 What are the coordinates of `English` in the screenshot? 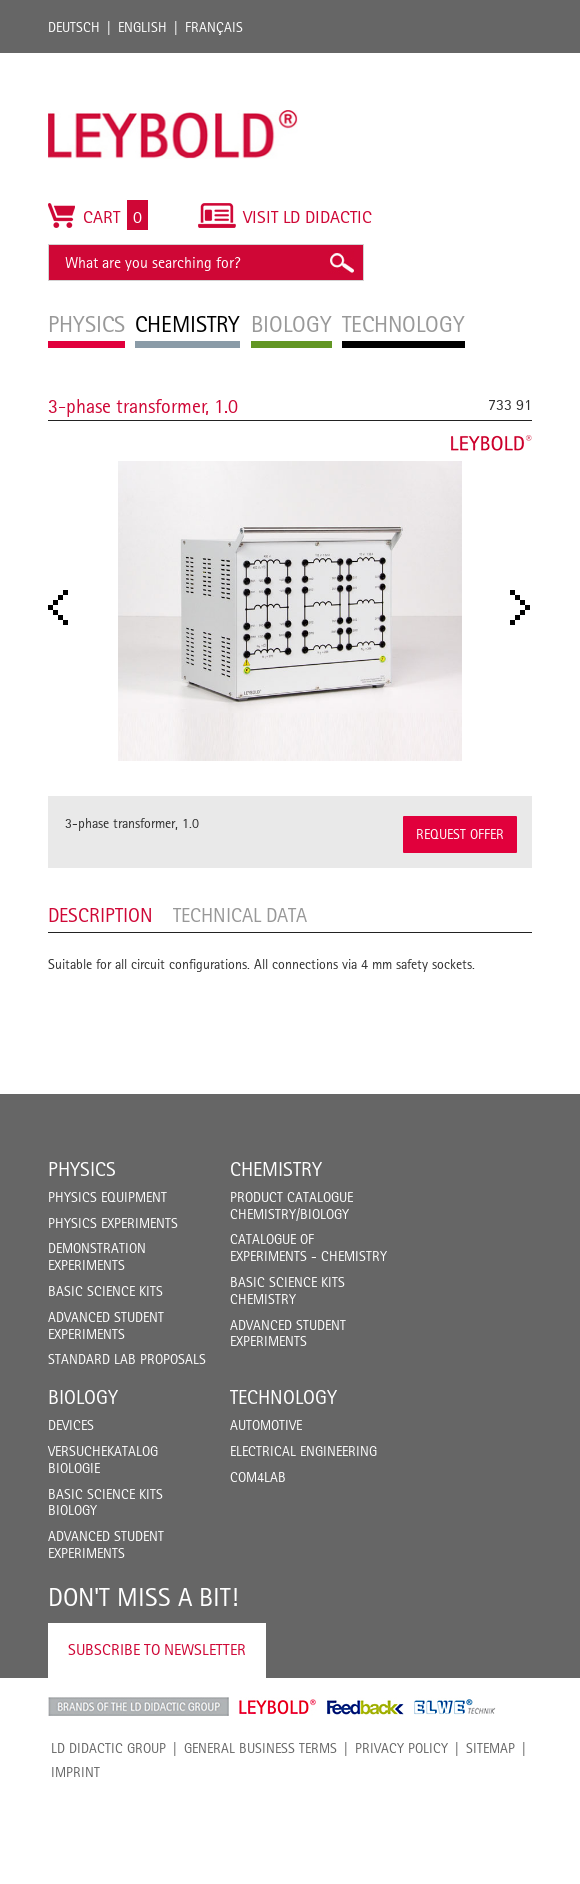 It's located at (142, 27).